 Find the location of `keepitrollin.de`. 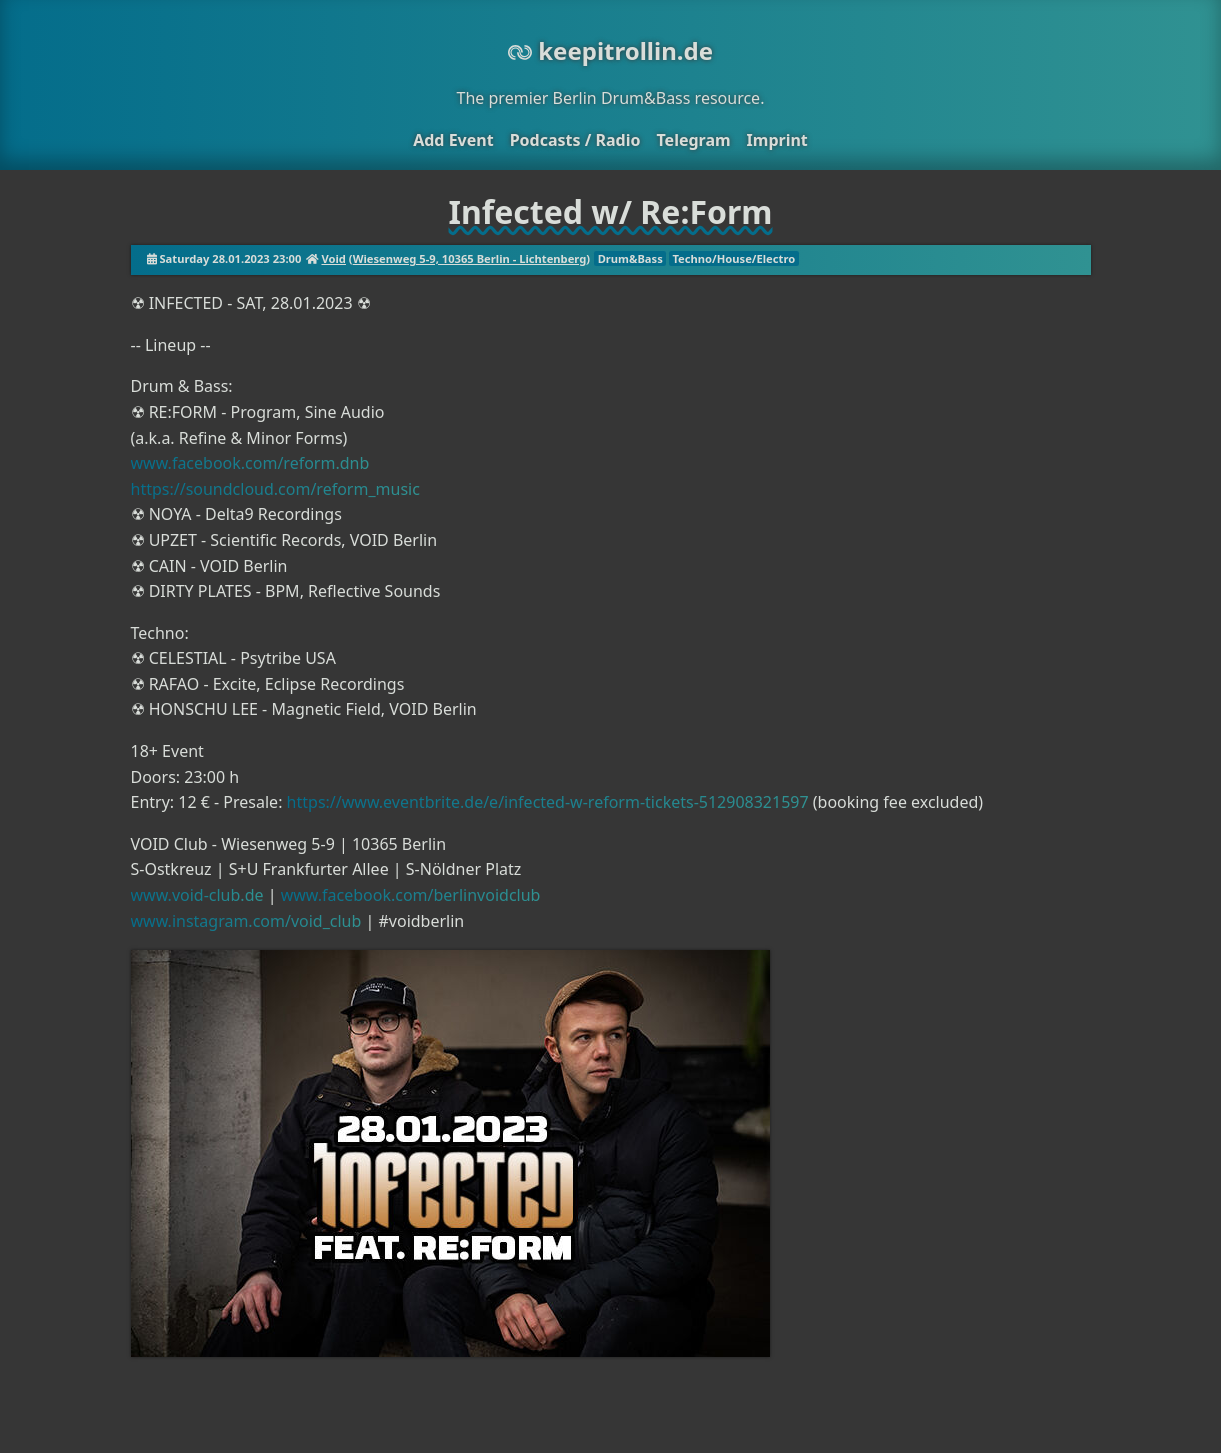

keepitrollin.de is located at coordinates (610, 50).